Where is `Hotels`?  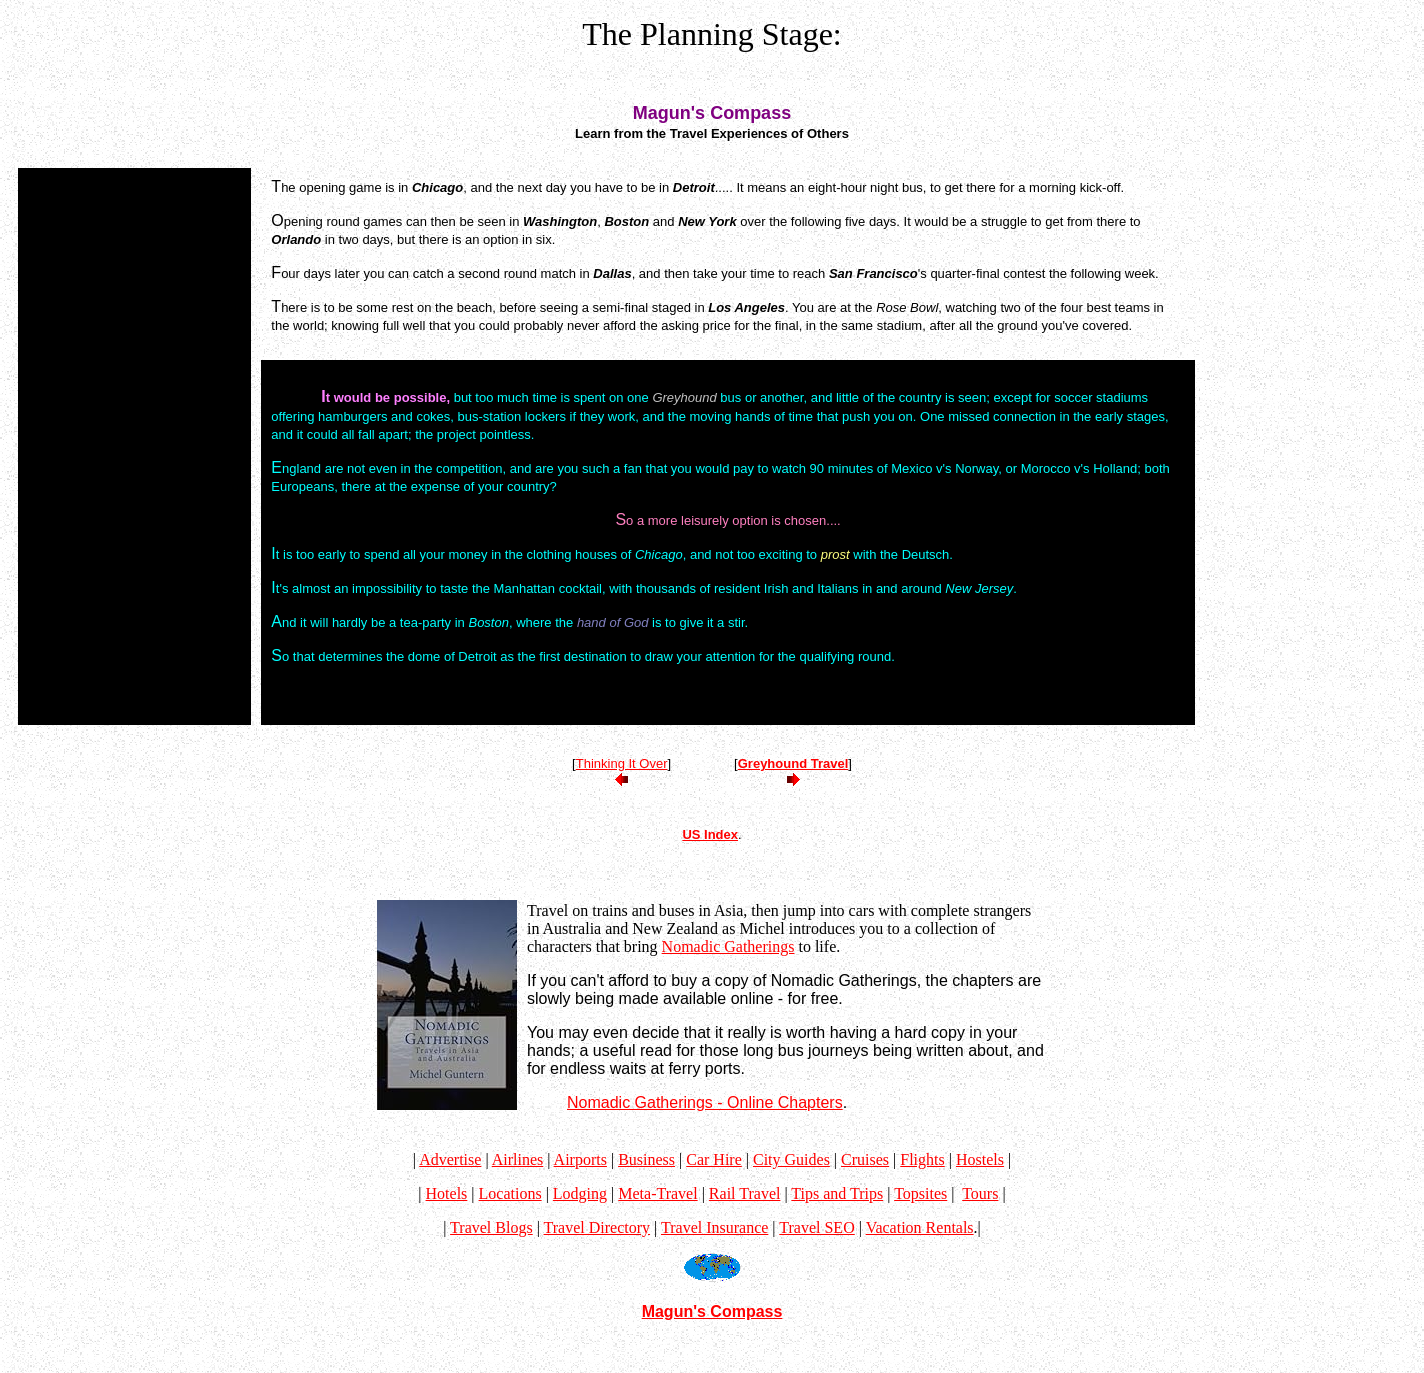 Hotels is located at coordinates (447, 1193).